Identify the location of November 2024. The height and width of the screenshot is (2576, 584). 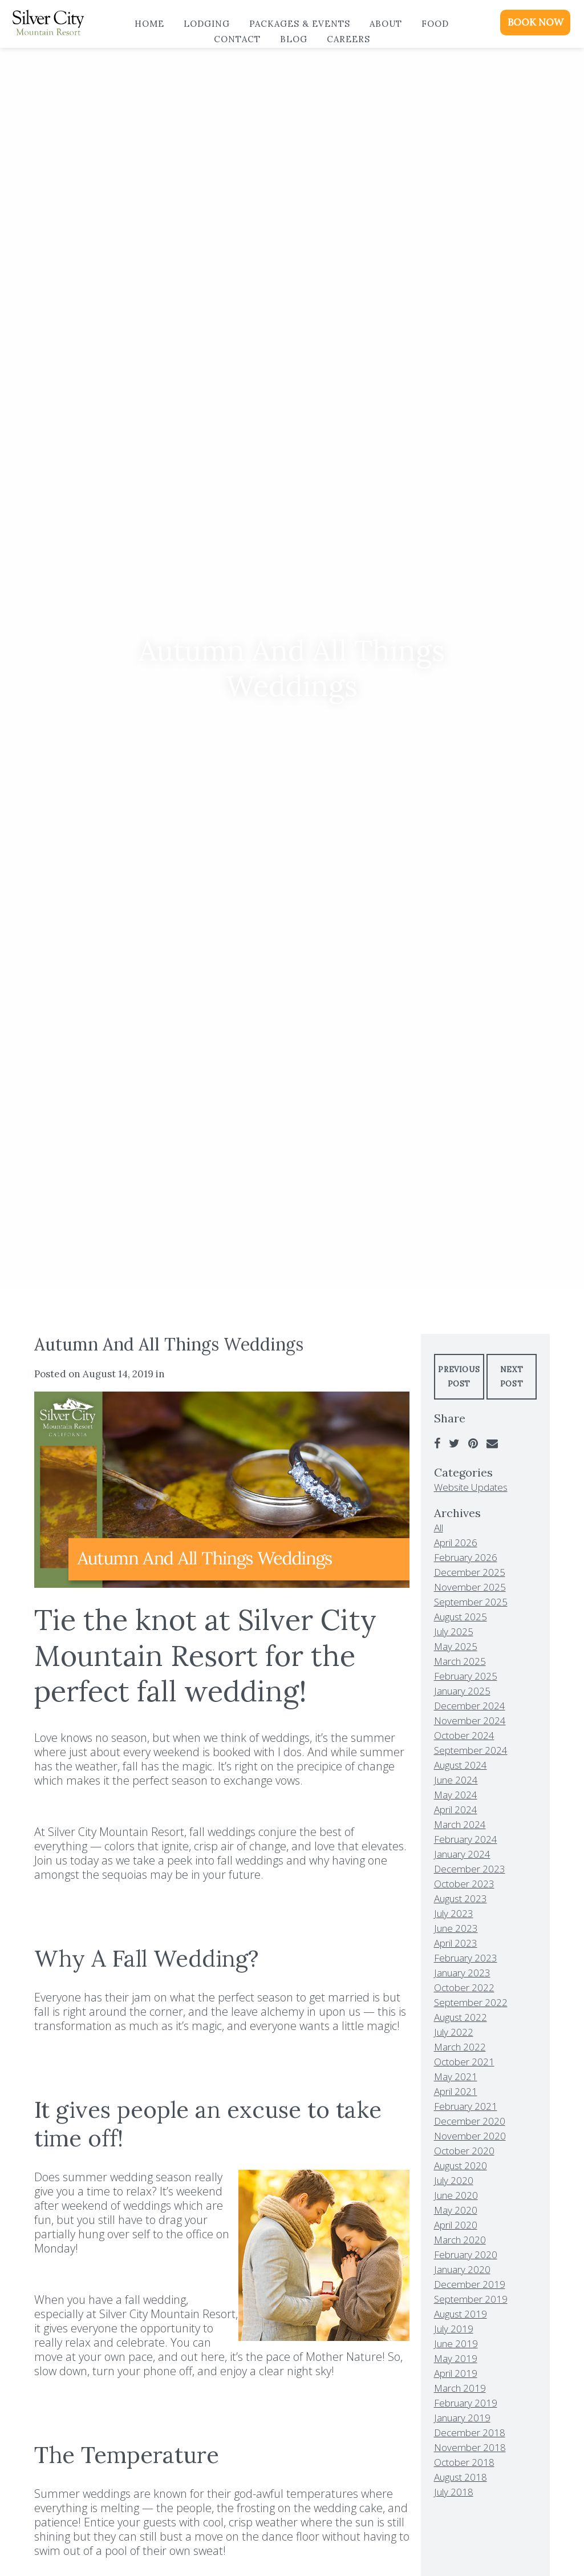
(470, 1720).